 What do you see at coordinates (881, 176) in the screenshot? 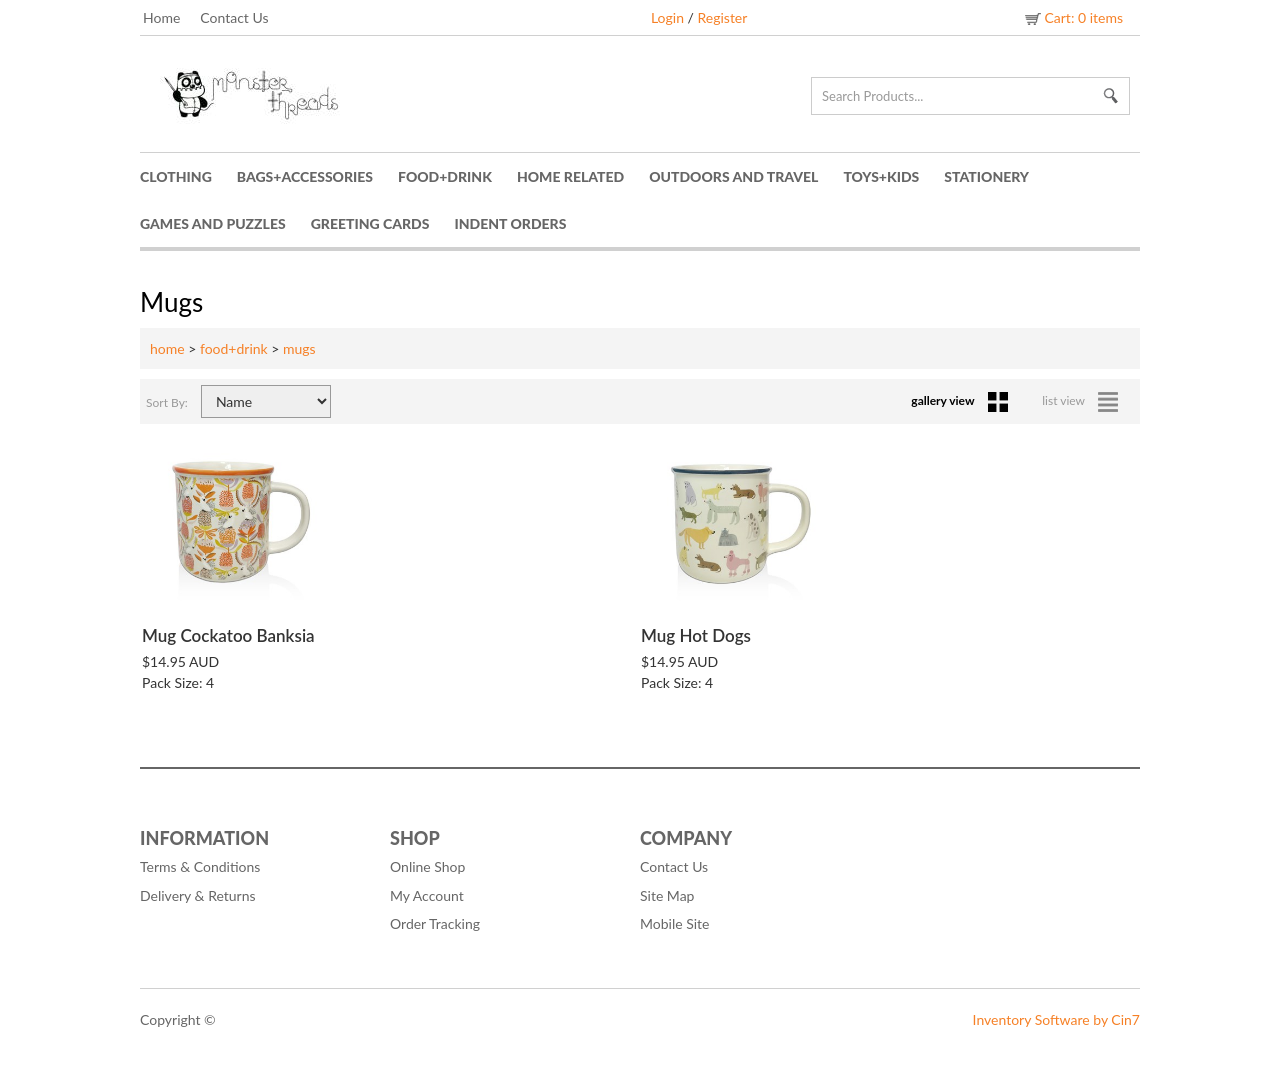
I see `Toys+Kids` at bounding box center [881, 176].